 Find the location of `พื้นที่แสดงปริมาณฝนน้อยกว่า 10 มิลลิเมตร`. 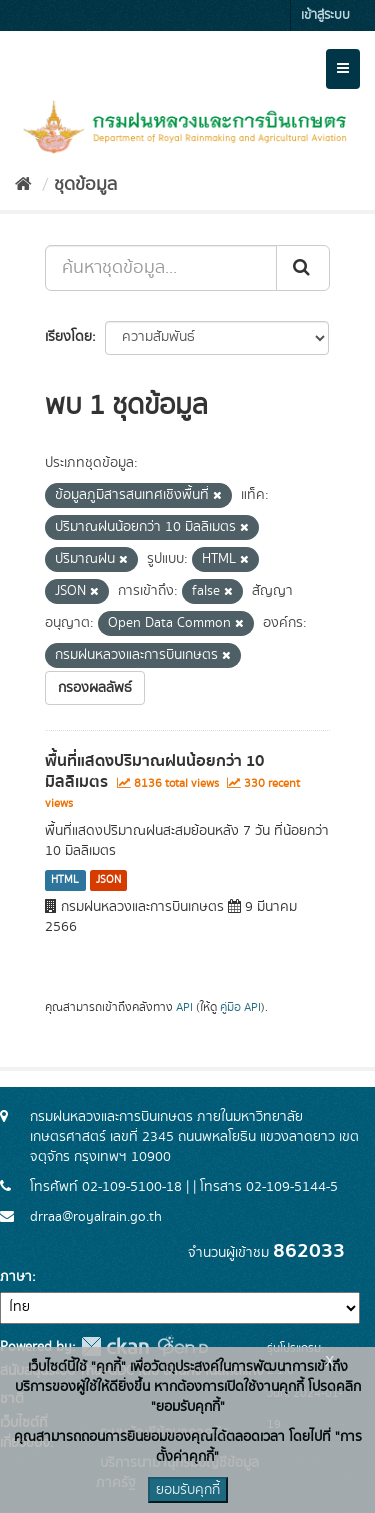

พื้นที่แสดงปริมาณฝนน้อยกว่า 10 มิลลิเมตร is located at coordinates (154, 771).